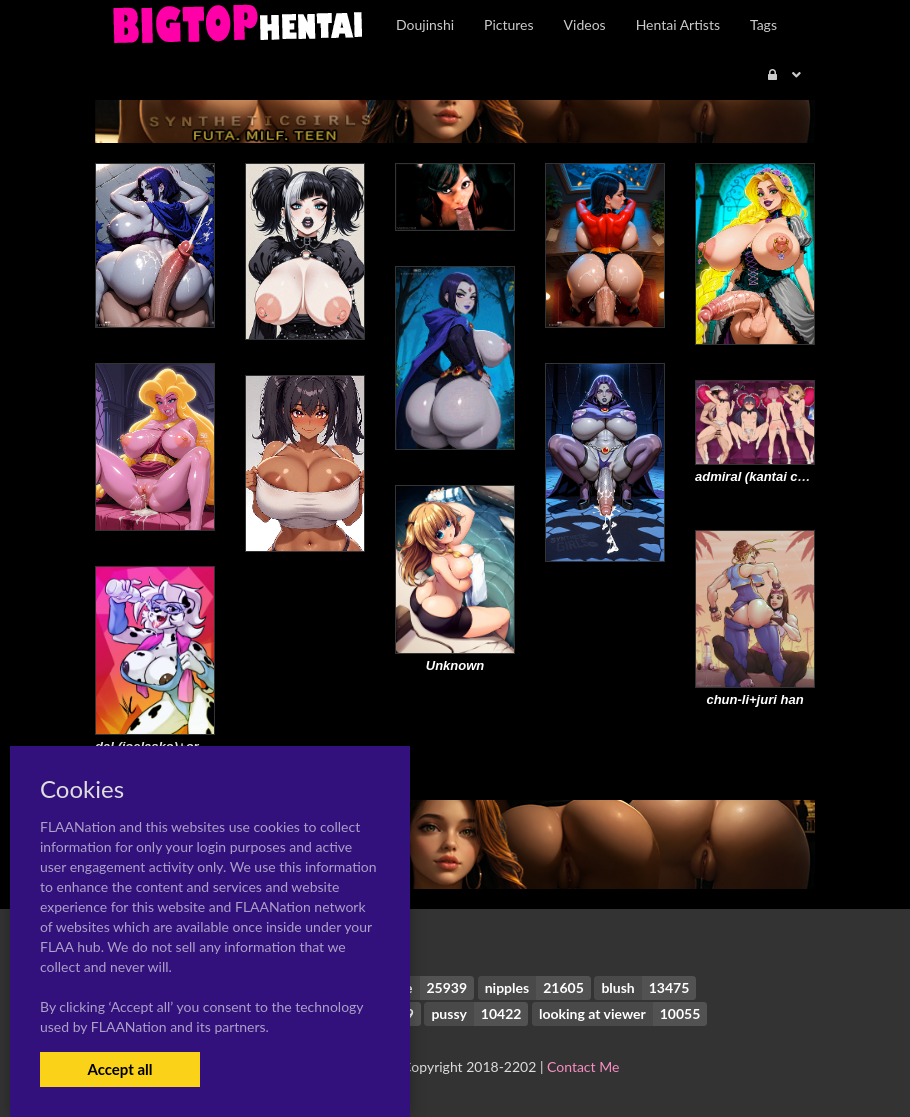 The width and height of the screenshot is (910, 1117). Describe the element at coordinates (754, 699) in the screenshot. I see `chun-li+juri han` at that location.